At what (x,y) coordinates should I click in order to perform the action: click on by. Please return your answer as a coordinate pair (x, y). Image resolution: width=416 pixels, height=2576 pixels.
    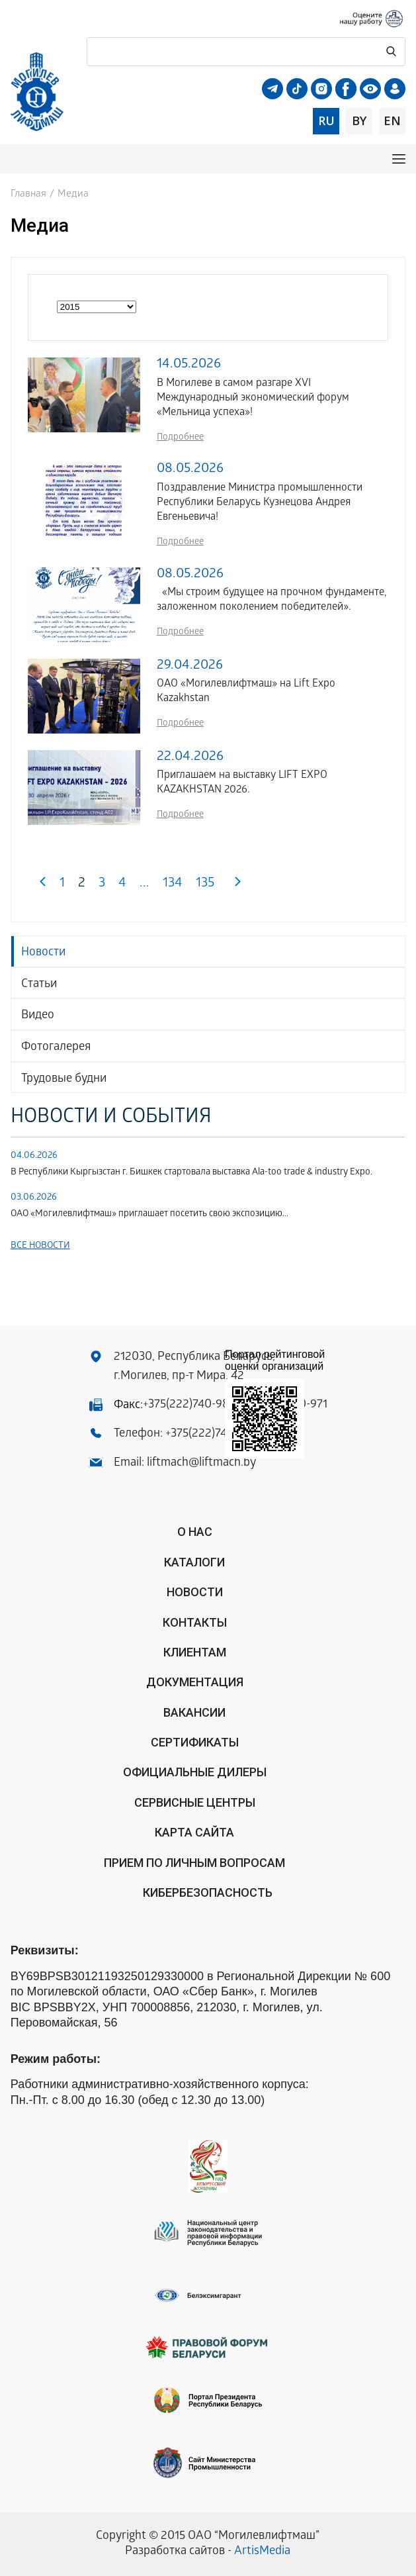
    Looking at the image, I should click on (359, 120).